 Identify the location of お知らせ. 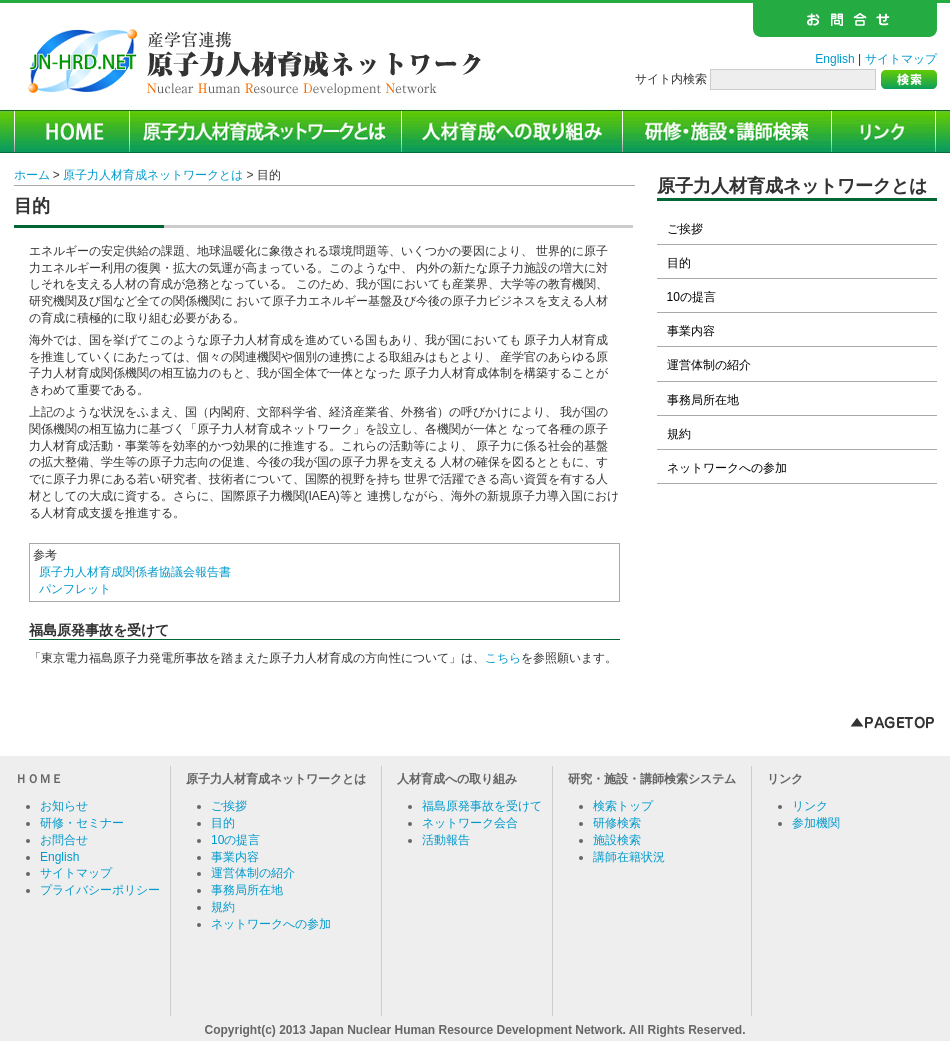
(64, 806).